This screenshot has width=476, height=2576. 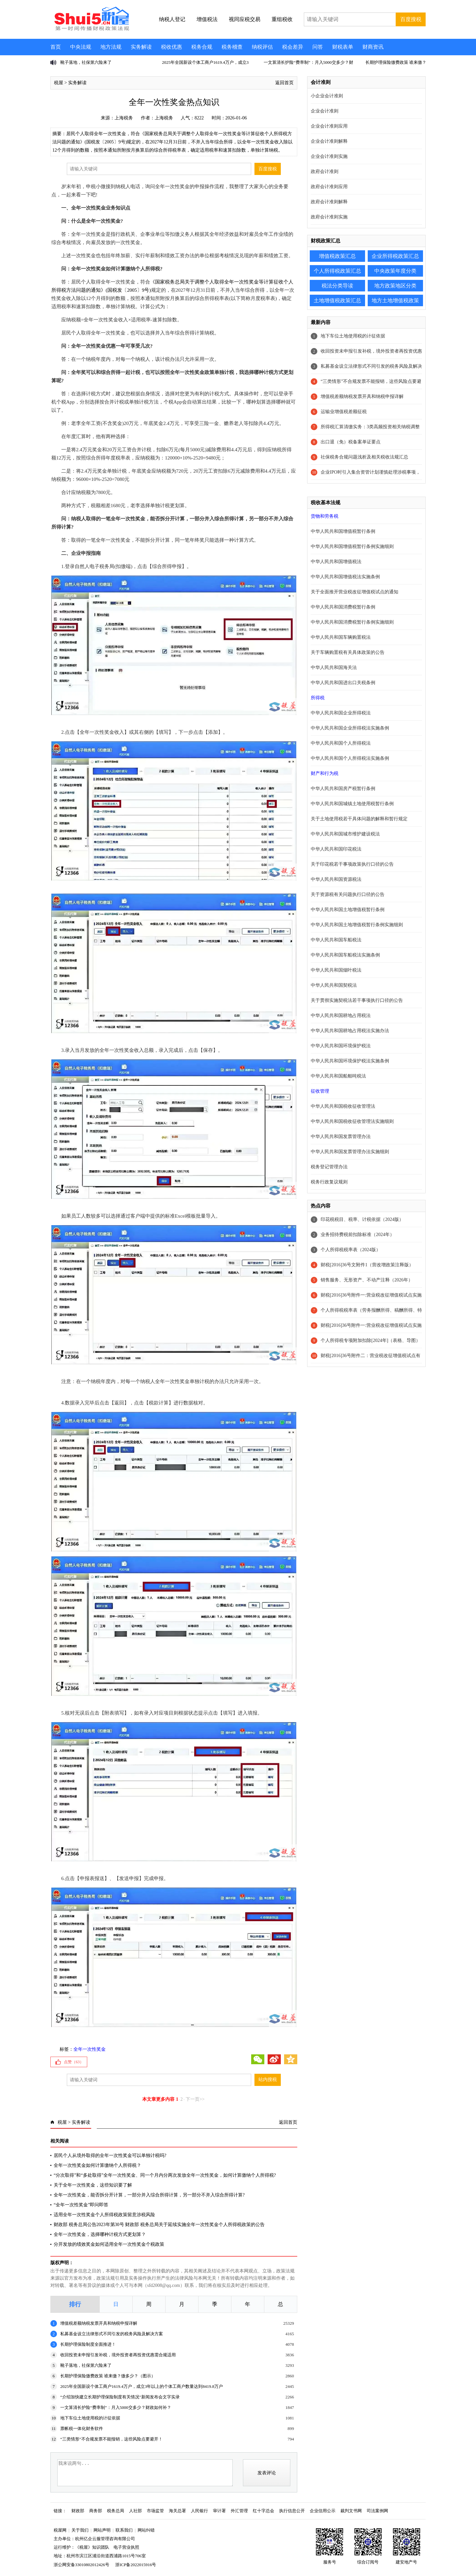 What do you see at coordinates (155, 2510) in the screenshot?
I see `市场监管` at bounding box center [155, 2510].